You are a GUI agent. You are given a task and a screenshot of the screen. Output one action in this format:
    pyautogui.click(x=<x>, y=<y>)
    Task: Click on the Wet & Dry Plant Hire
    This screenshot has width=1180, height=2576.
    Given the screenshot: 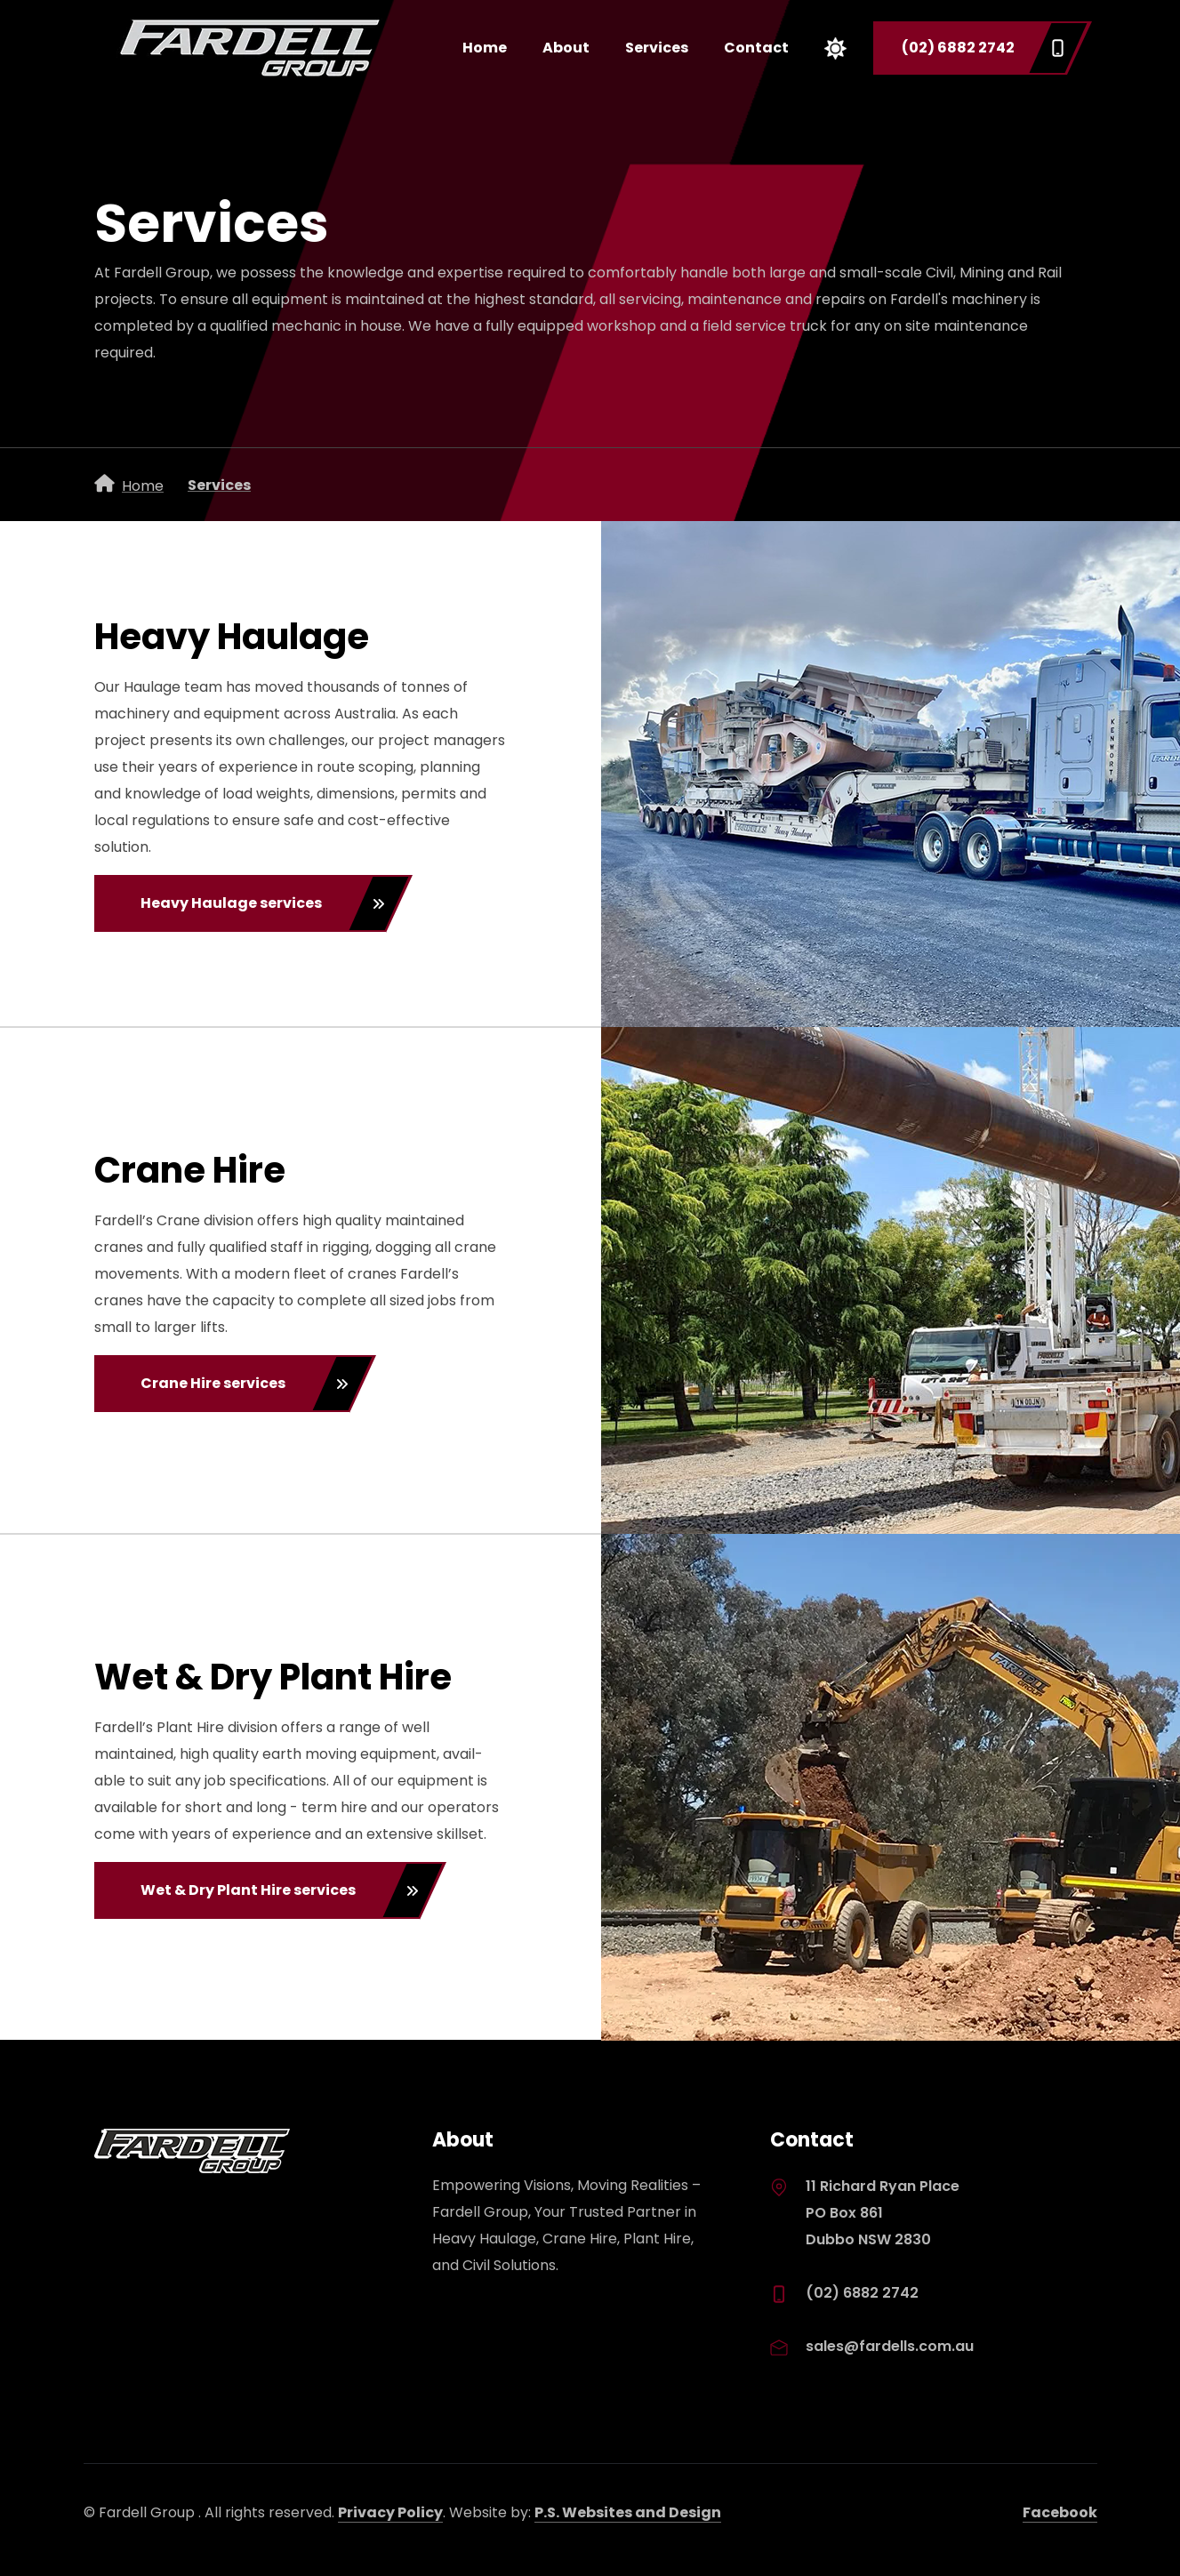 What is the action you would take?
    pyautogui.click(x=273, y=1677)
    